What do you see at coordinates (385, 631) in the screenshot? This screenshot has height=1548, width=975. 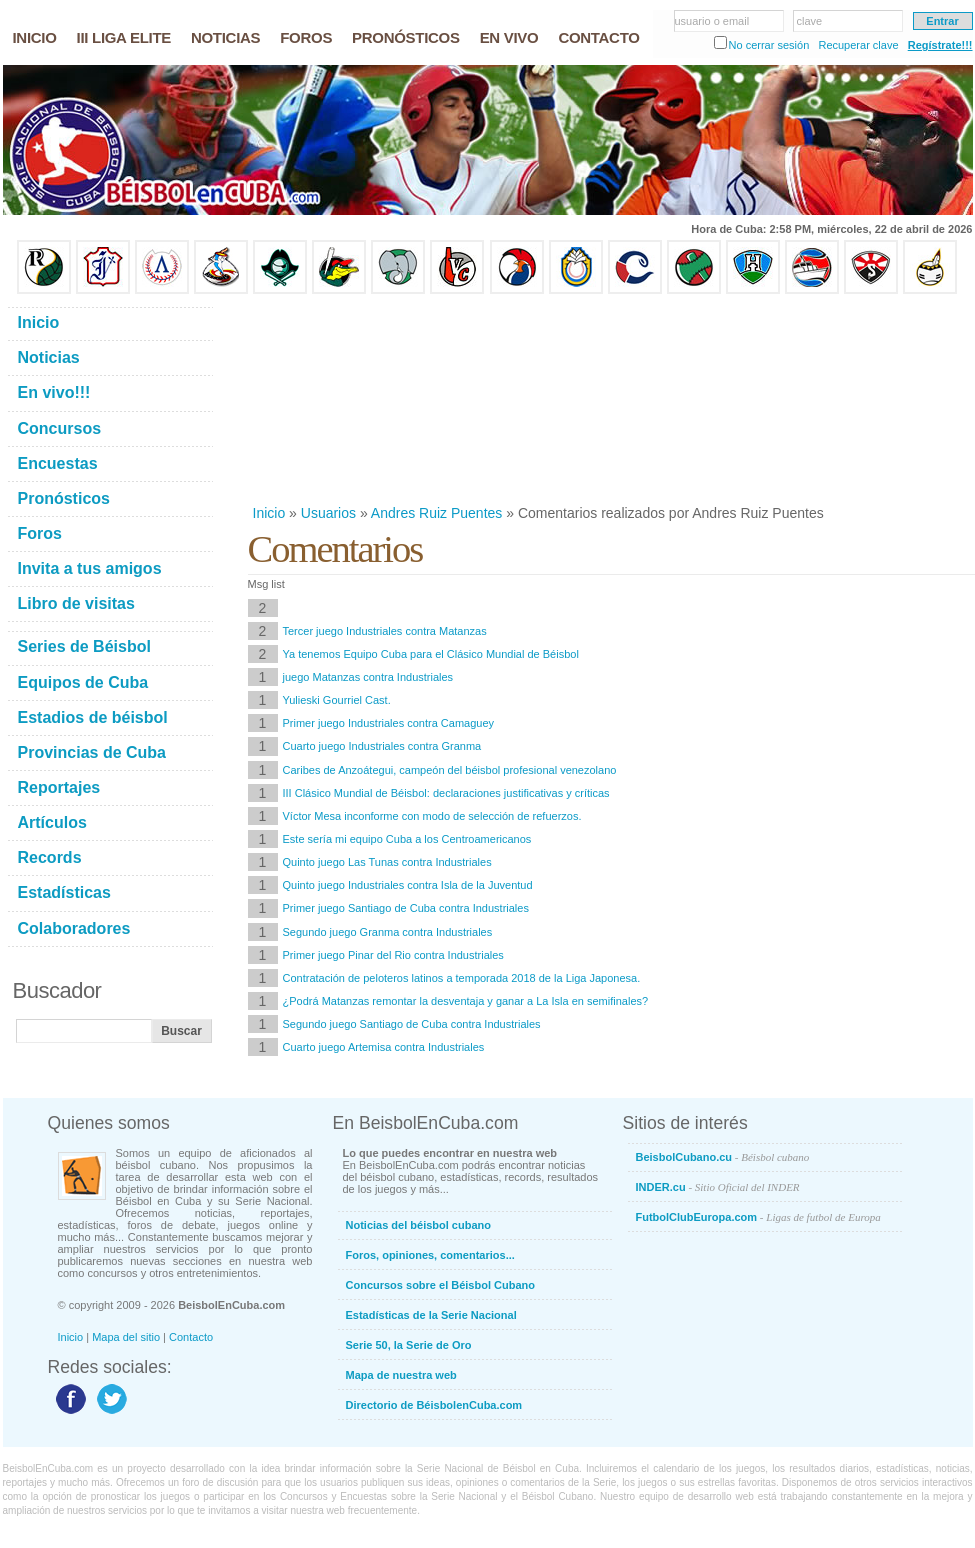 I see `Tercer juego Industriales contra Matanzas` at bounding box center [385, 631].